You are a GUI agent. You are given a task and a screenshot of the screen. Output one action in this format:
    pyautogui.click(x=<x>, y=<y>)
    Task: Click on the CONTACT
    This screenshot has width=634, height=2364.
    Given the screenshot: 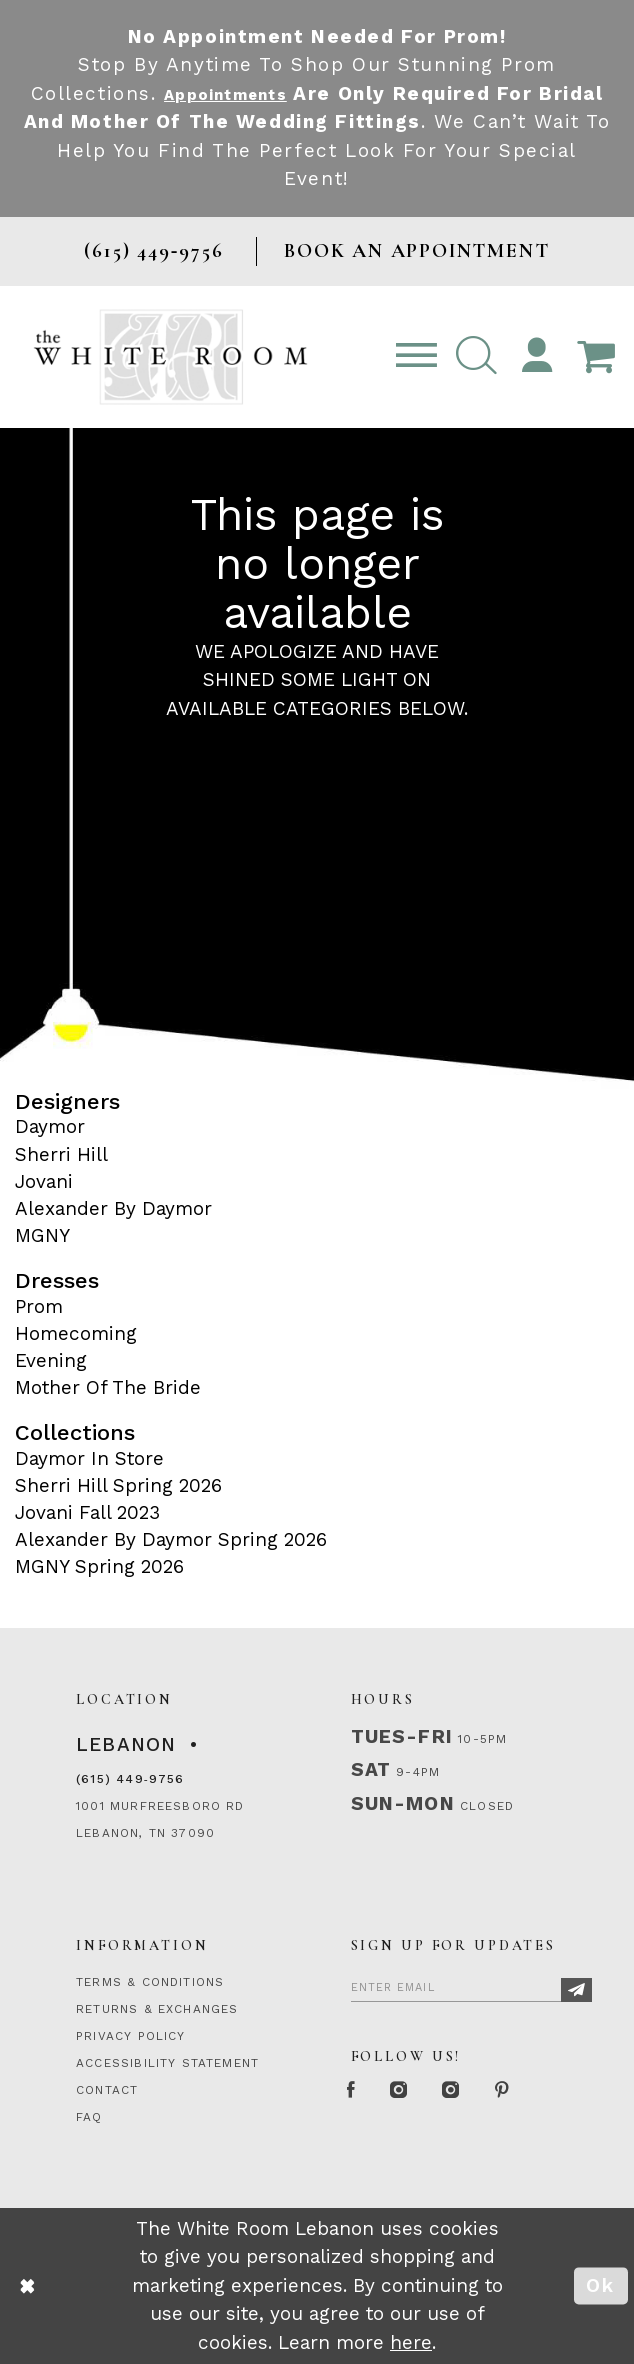 What is the action you would take?
    pyautogui.click(x=107, y=2090)
    